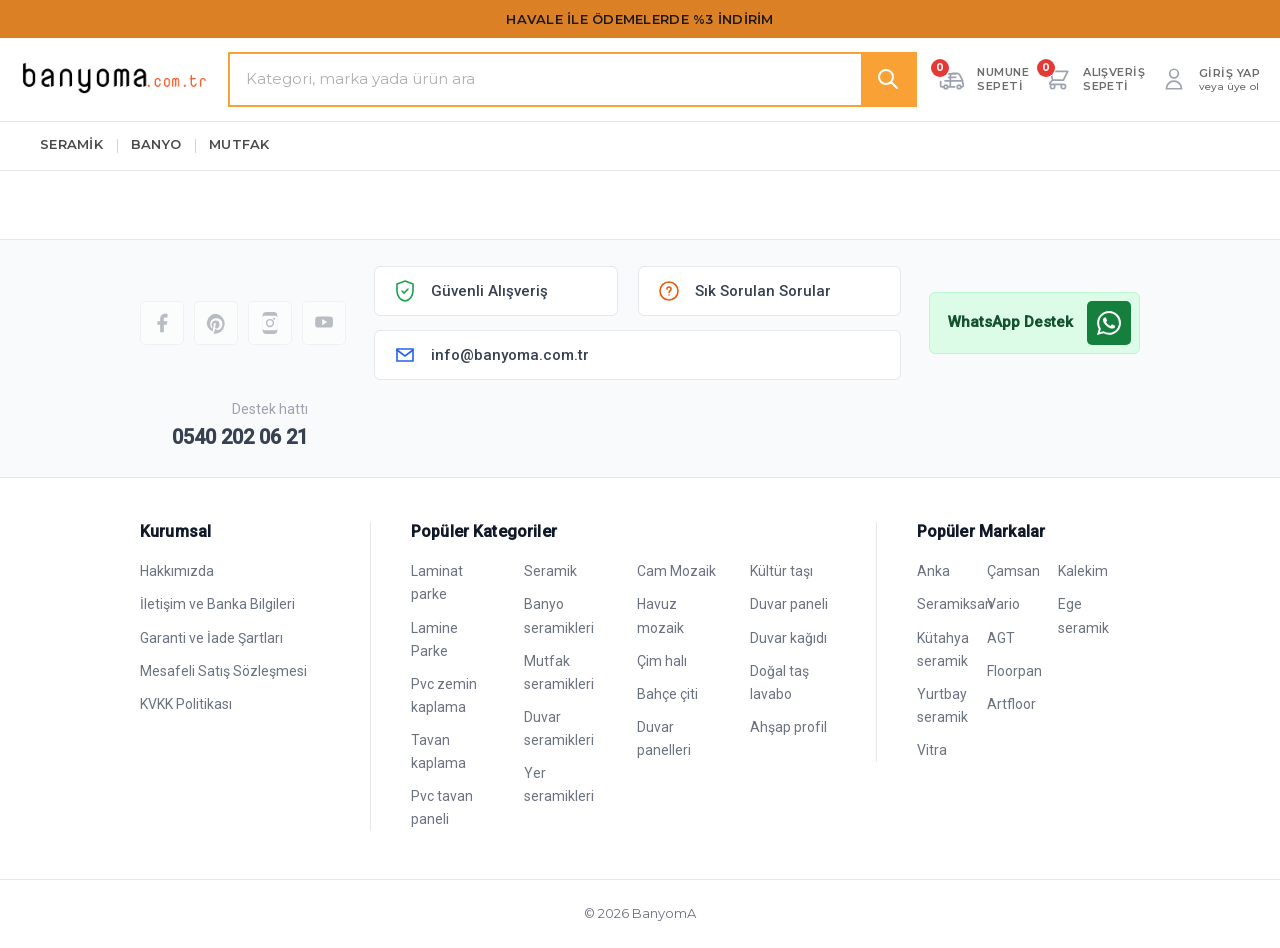 This screenshot has height=948, width=1280. I want to click on Çim halı, so click(662, 661).